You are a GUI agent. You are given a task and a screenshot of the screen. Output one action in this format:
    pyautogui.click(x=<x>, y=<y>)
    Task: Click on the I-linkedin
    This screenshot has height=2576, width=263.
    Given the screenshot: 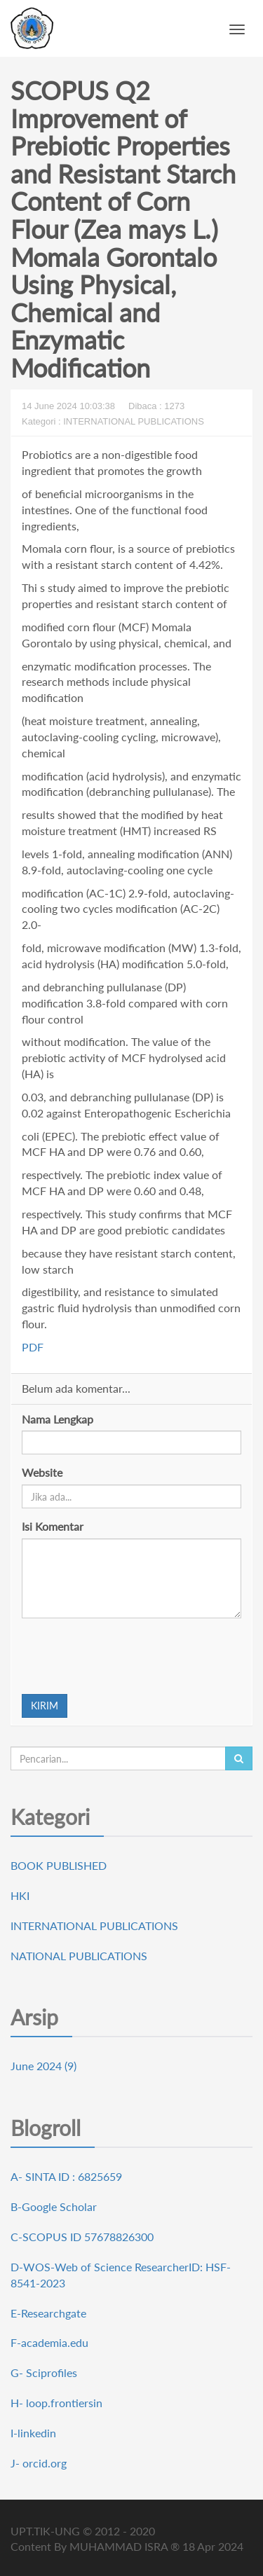 What is the action you would take?
    pyautogui.click(x=33, y=2432)
    